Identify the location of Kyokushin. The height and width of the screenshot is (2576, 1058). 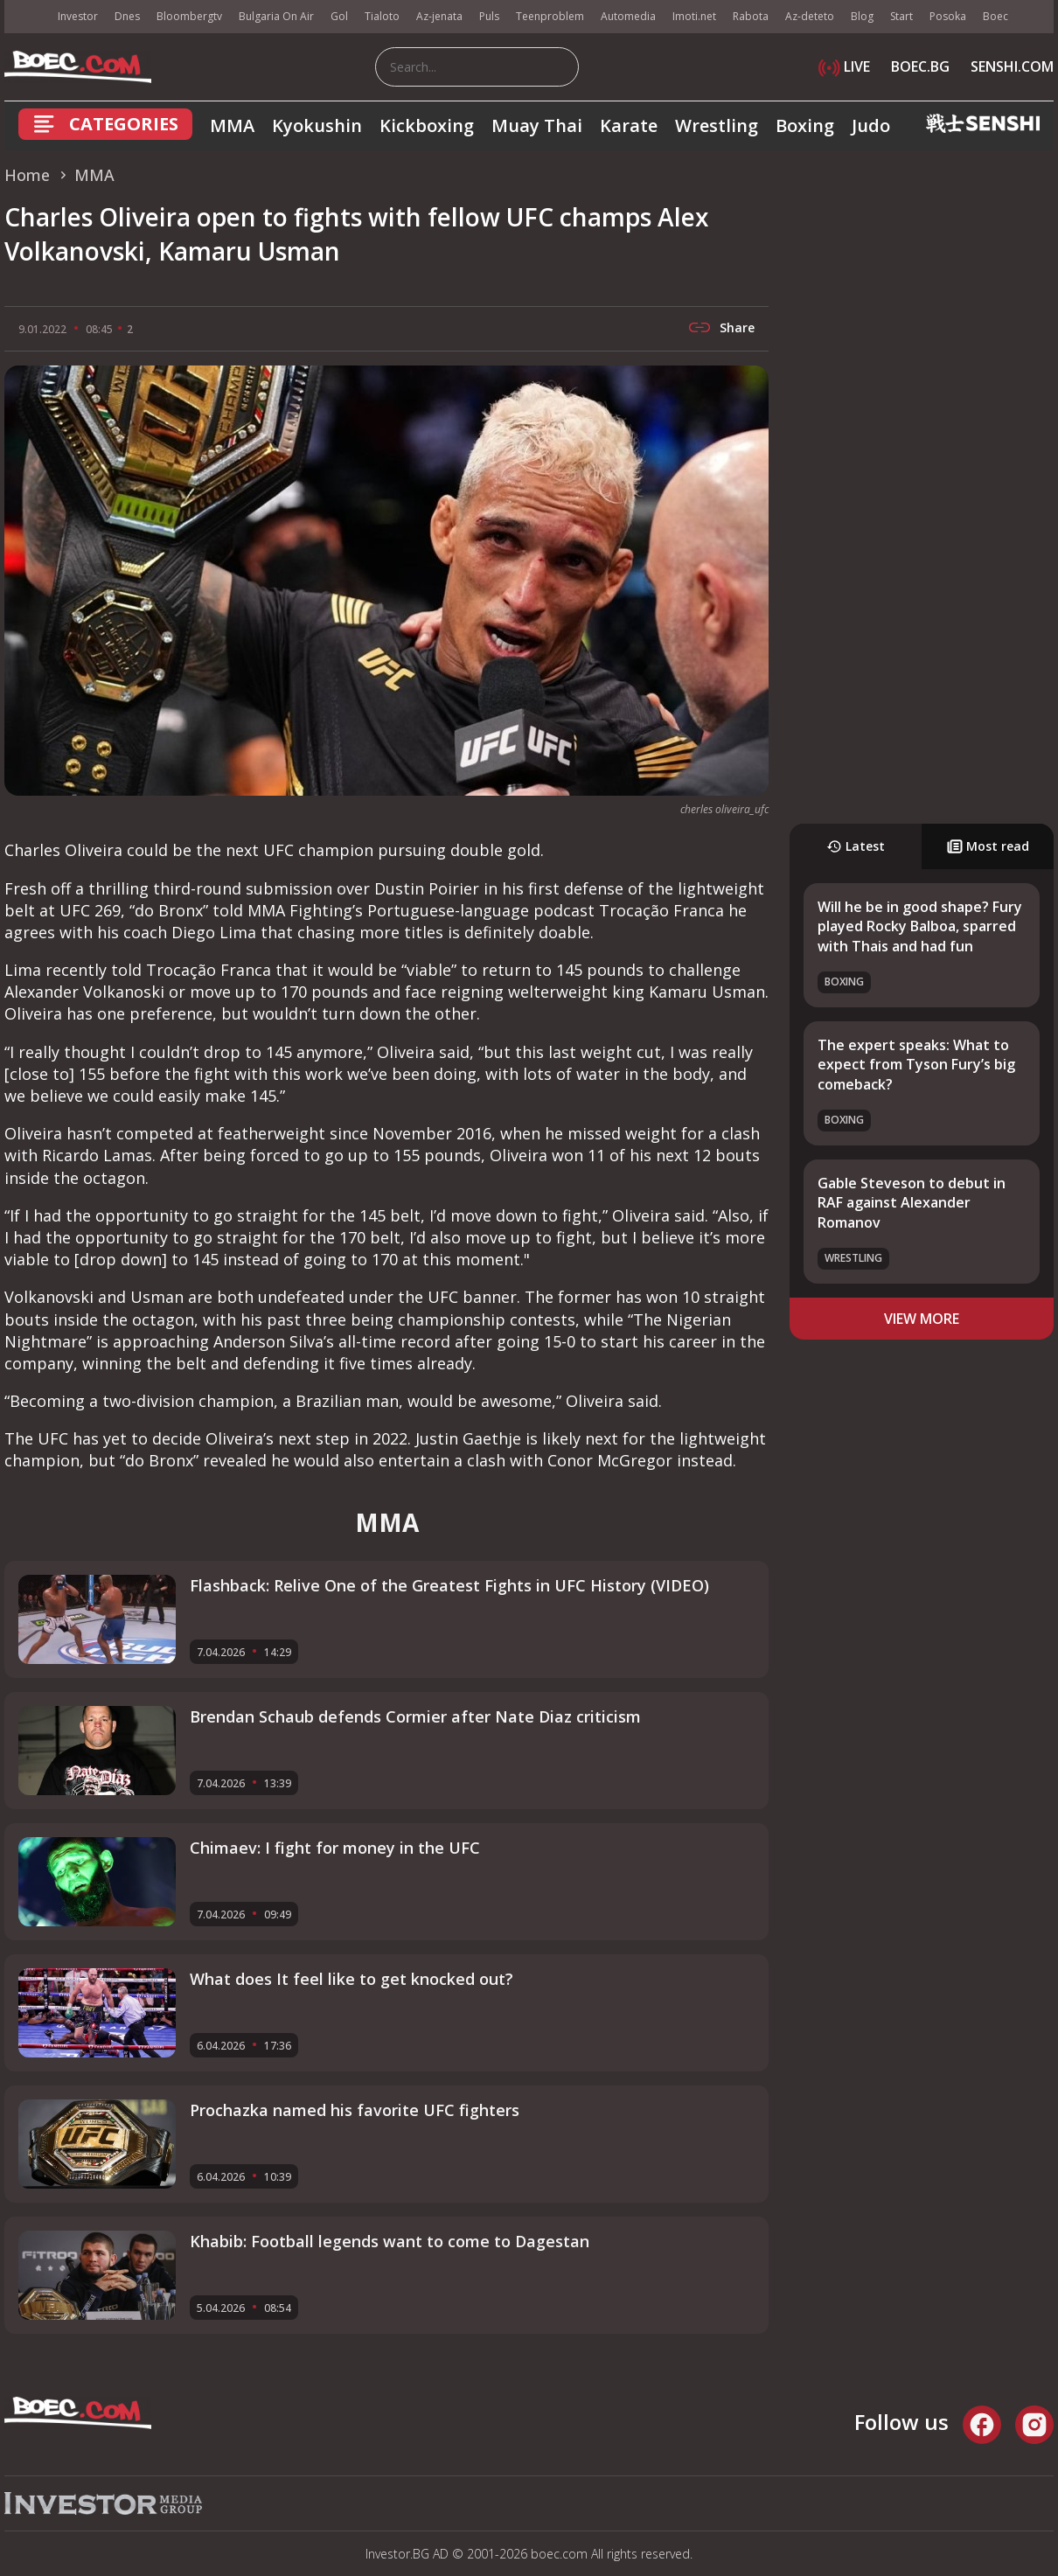
(317, 125).